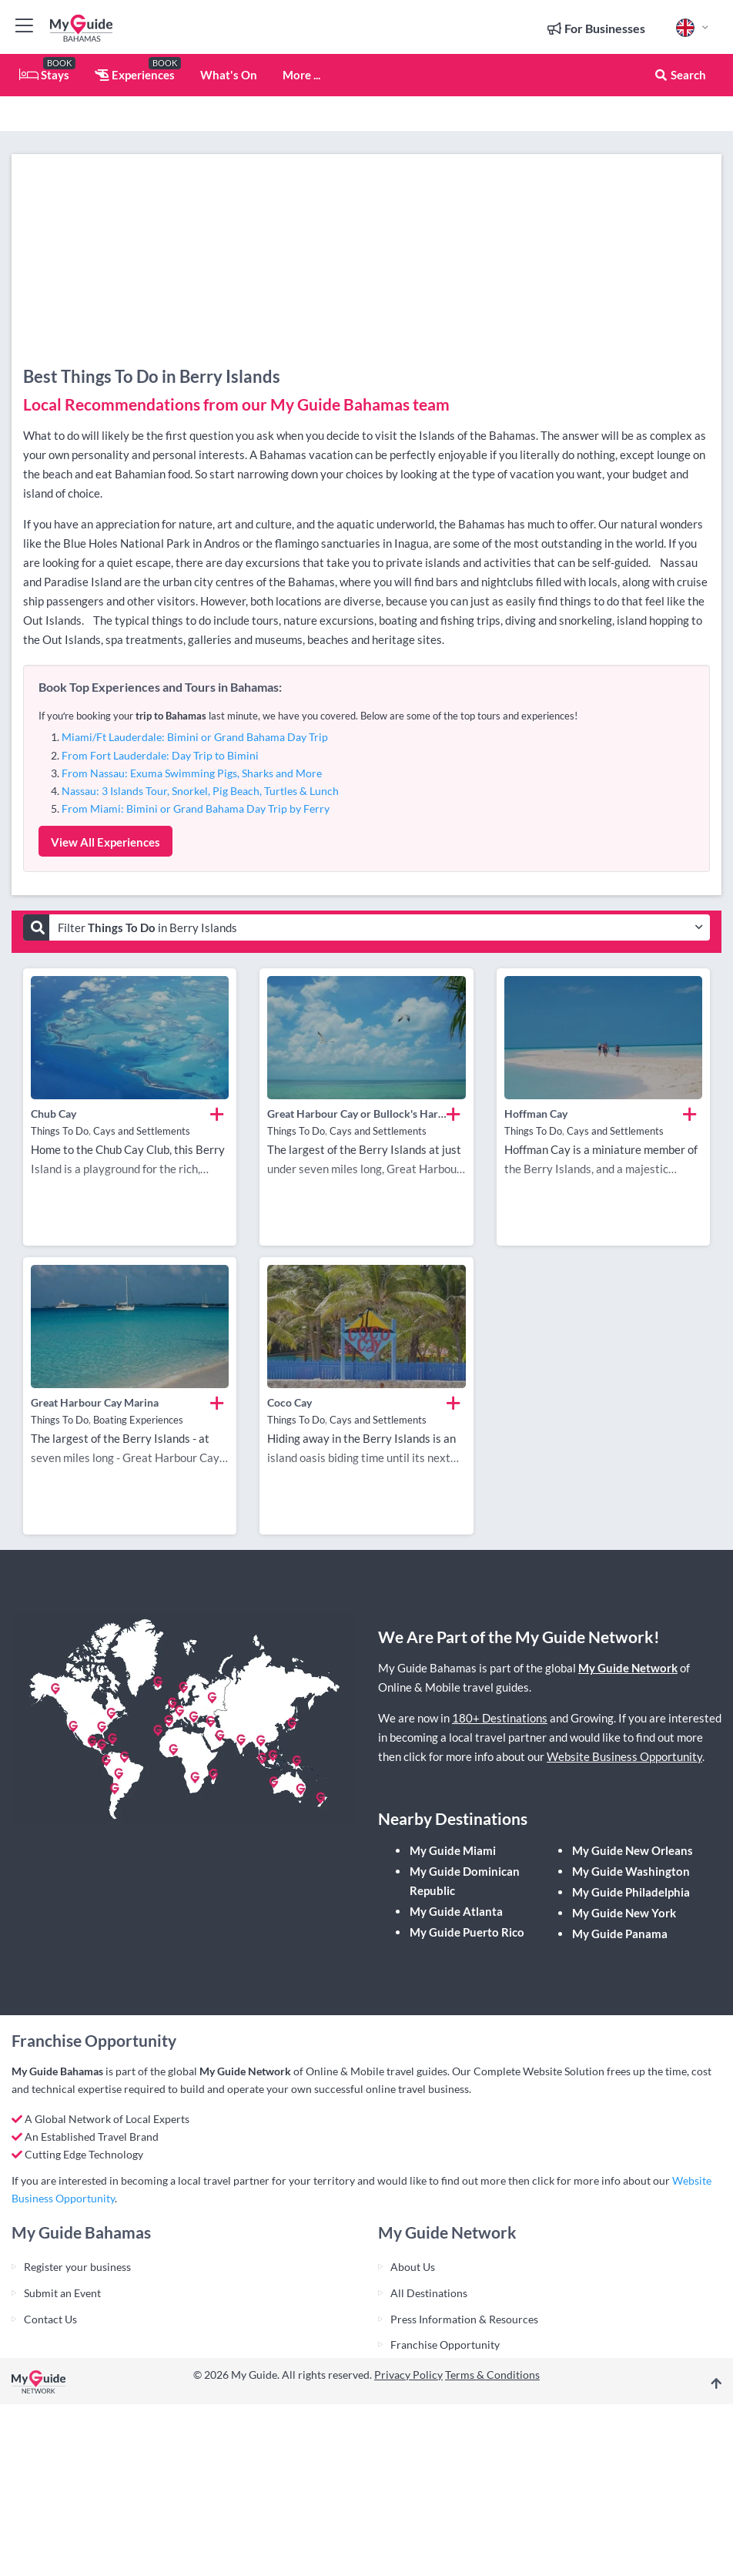 Image resolution: width=733 pixels, height=2576 pixels. I want to click on Register your business, so click(77, 2266).